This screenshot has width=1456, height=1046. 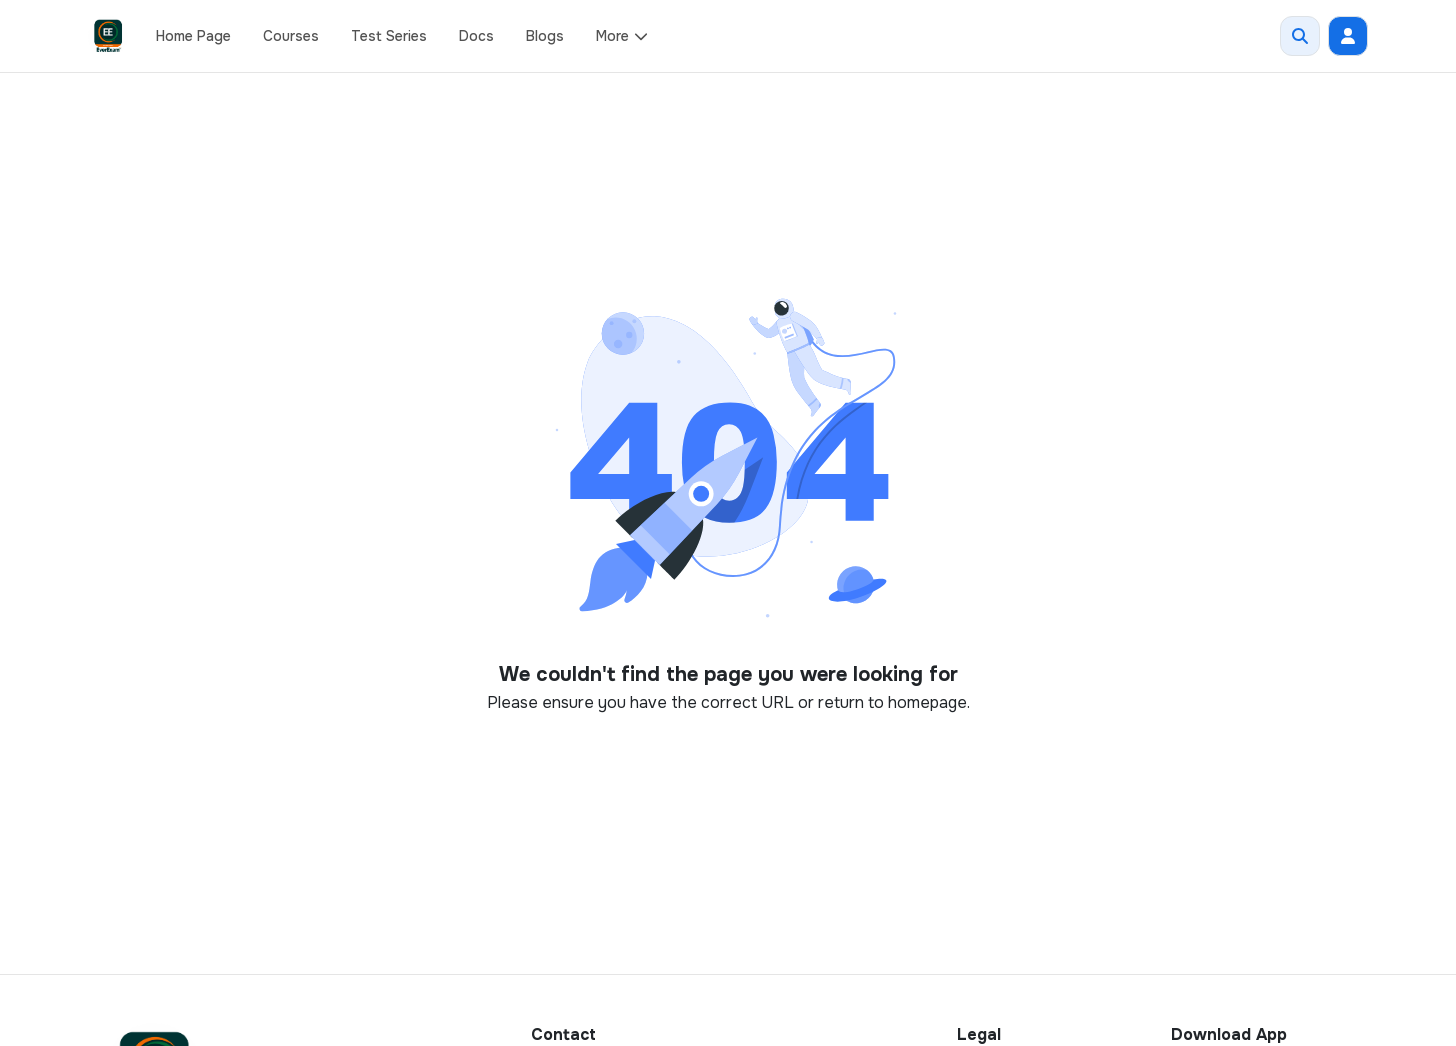 What do you see at coordinates (476, 36) in the screenshot?
I see `Docs` at bounding box center [476, 36].